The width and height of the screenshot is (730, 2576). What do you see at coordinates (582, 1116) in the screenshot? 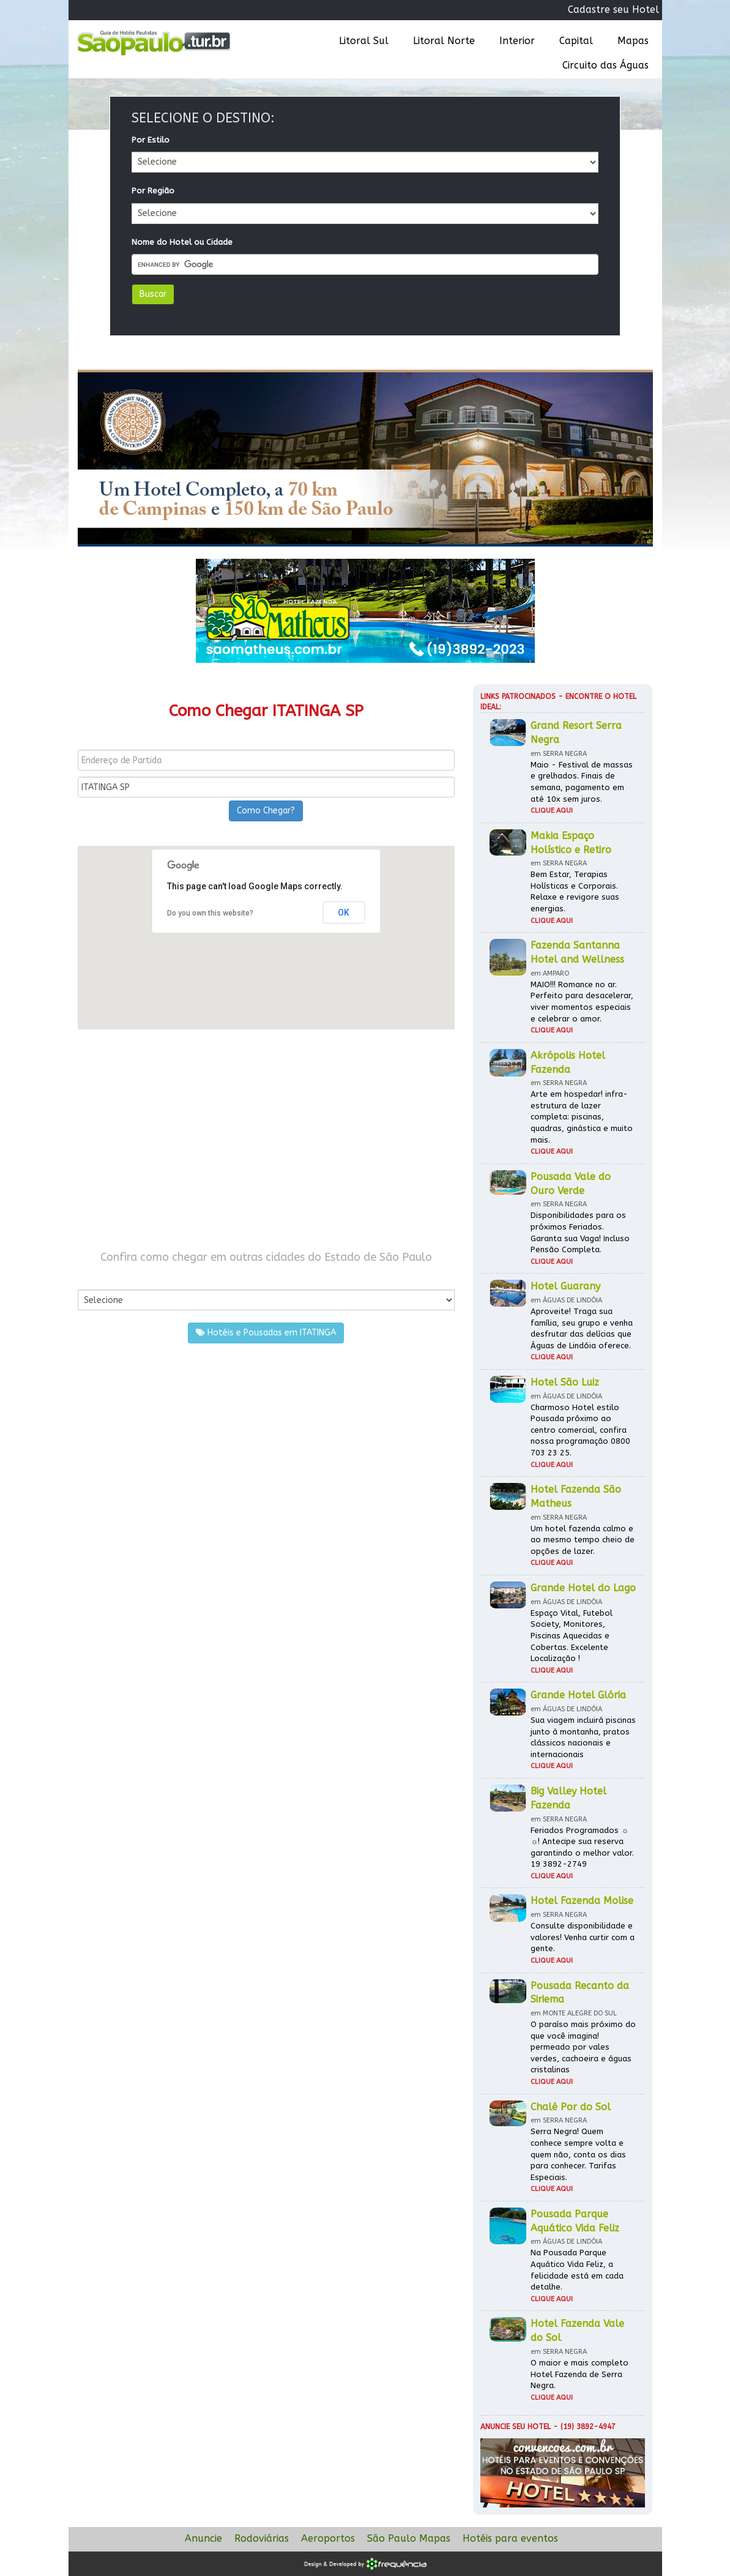
I see `Arte em hospedar! infra-estrutura de lazer completa: piscinas, quadras, ginástica e muito mais.` at bounding box center [582, 1116].